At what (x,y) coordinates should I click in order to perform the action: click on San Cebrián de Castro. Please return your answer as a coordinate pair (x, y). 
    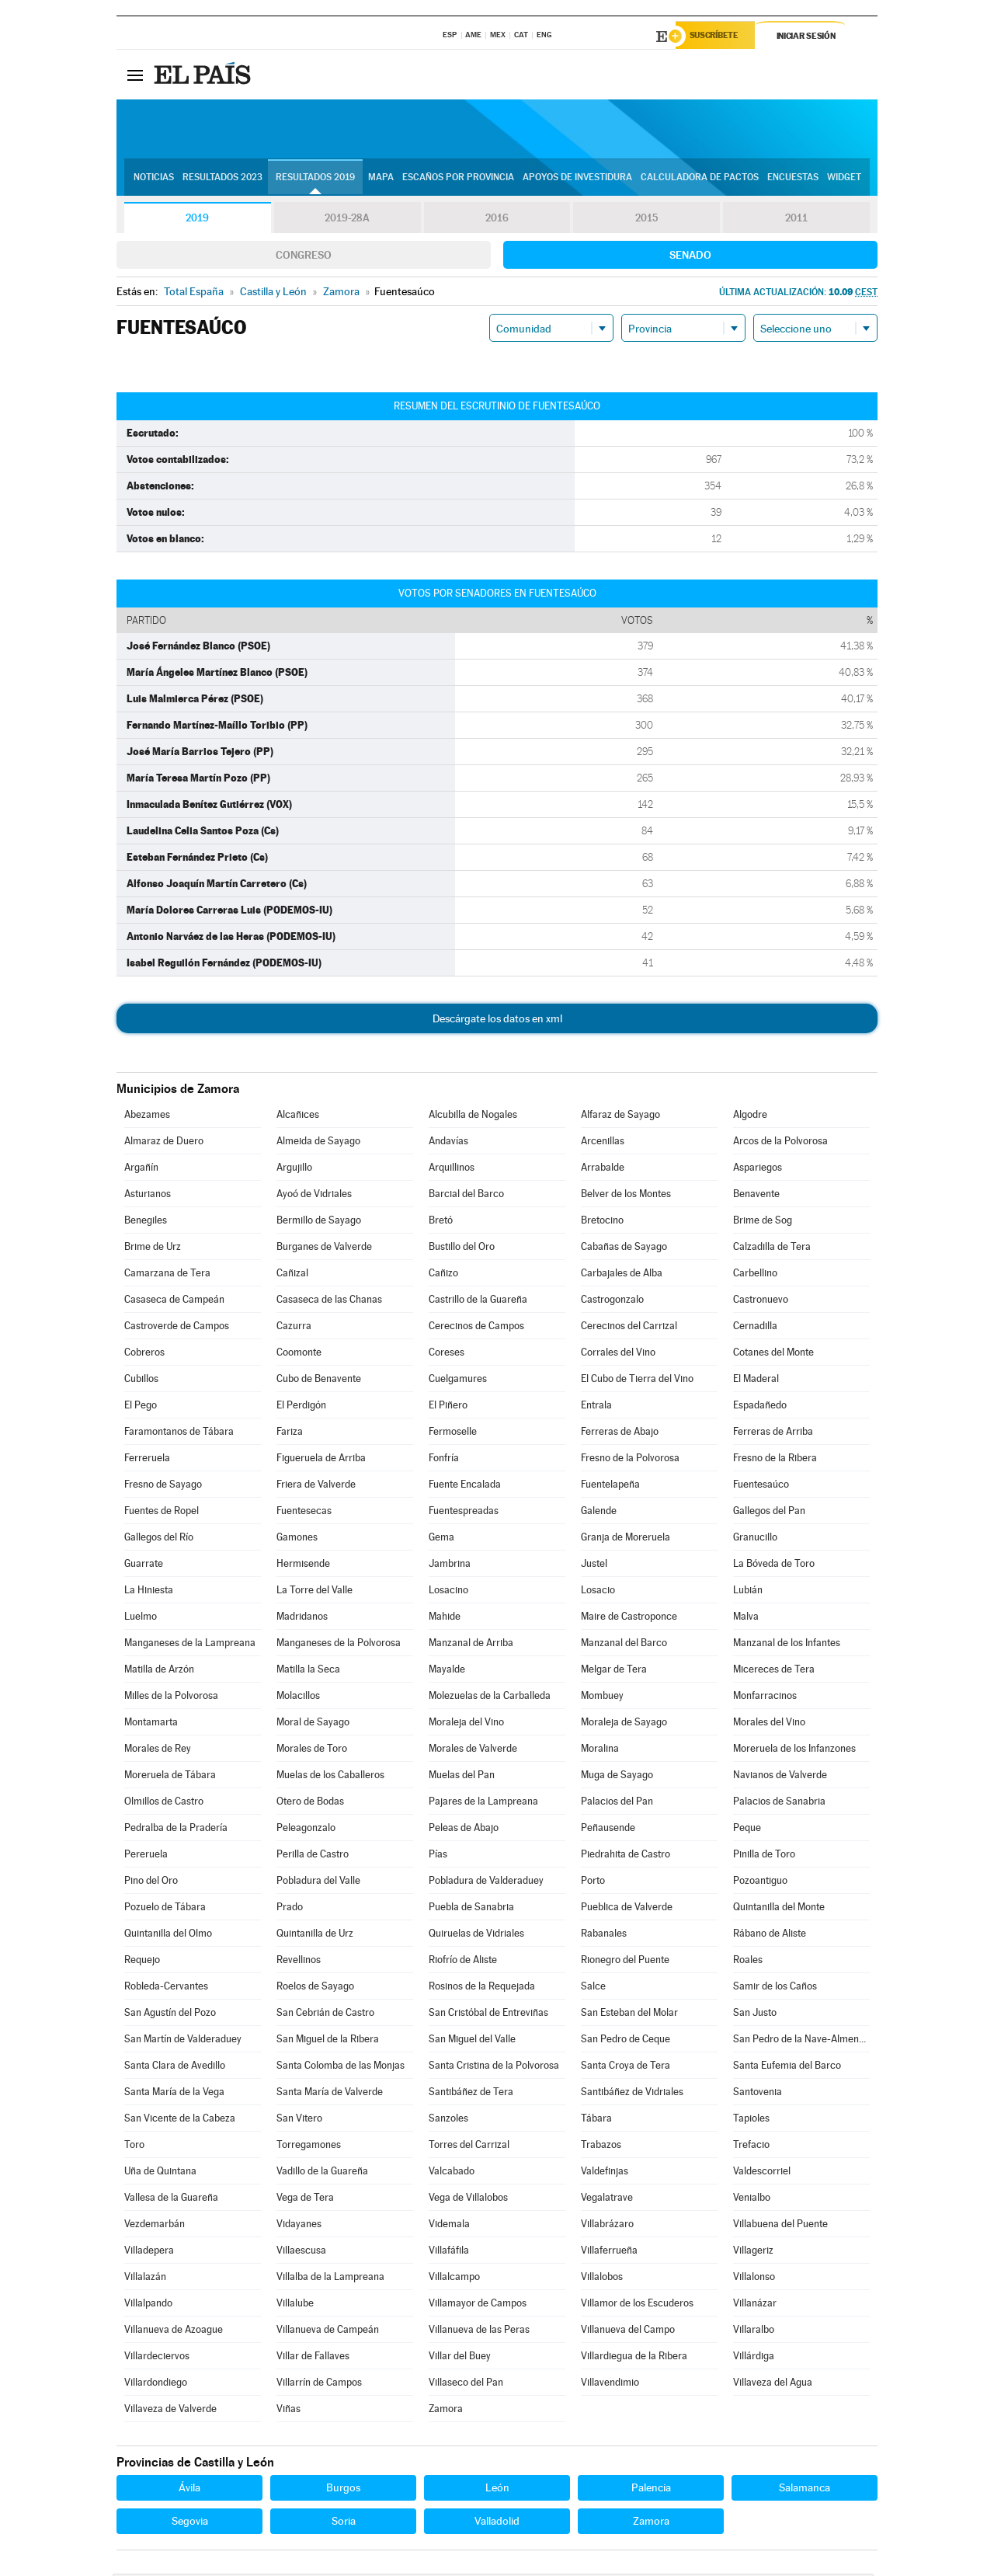
    Looking at the image, I should click on (325, 2015).